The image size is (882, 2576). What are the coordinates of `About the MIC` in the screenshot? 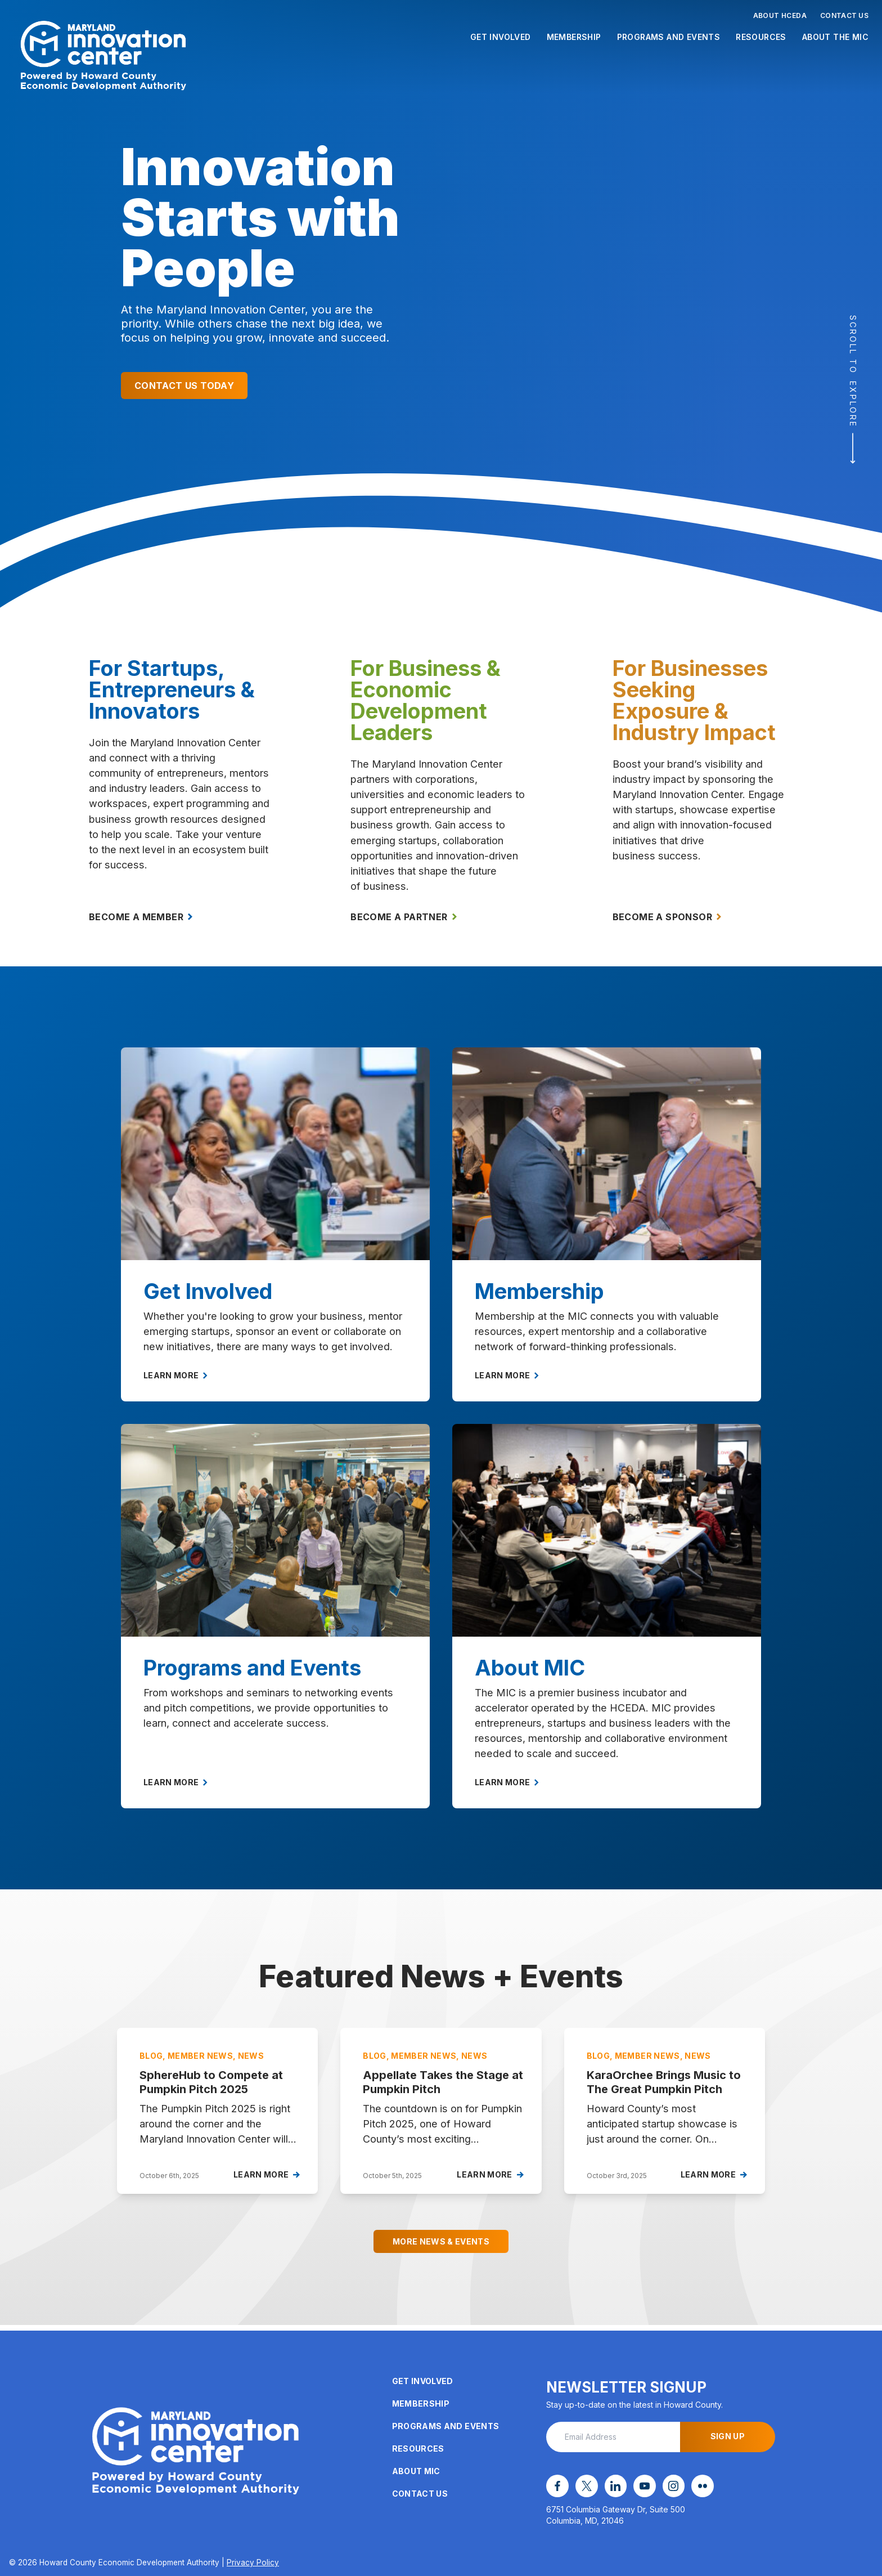 It's located at (835, 37).